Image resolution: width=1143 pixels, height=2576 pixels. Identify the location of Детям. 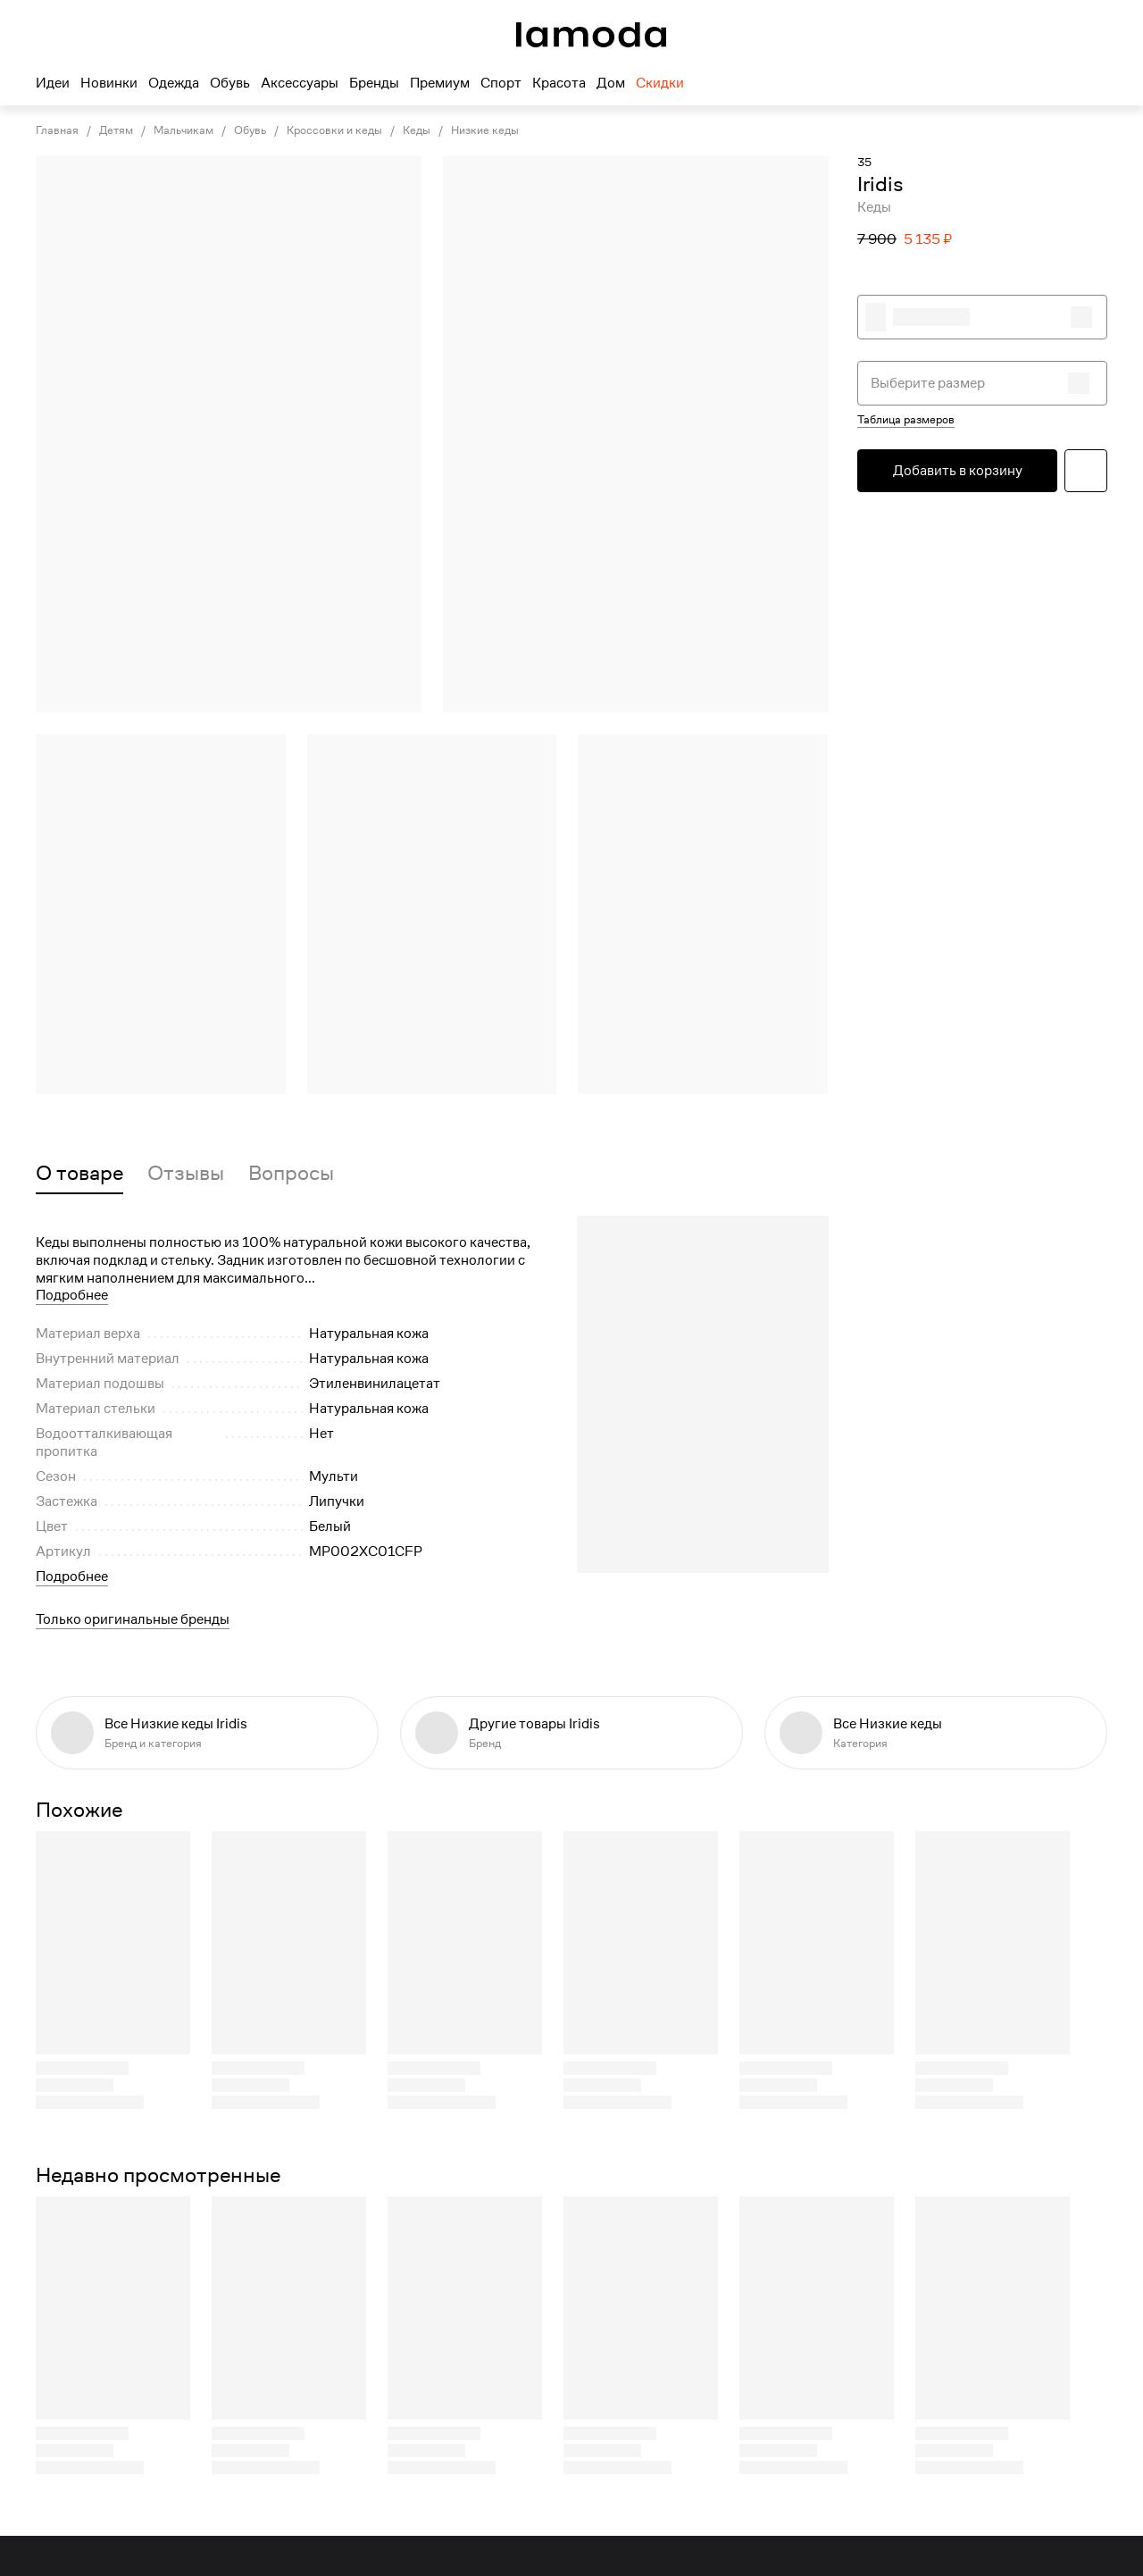
(116, 130).